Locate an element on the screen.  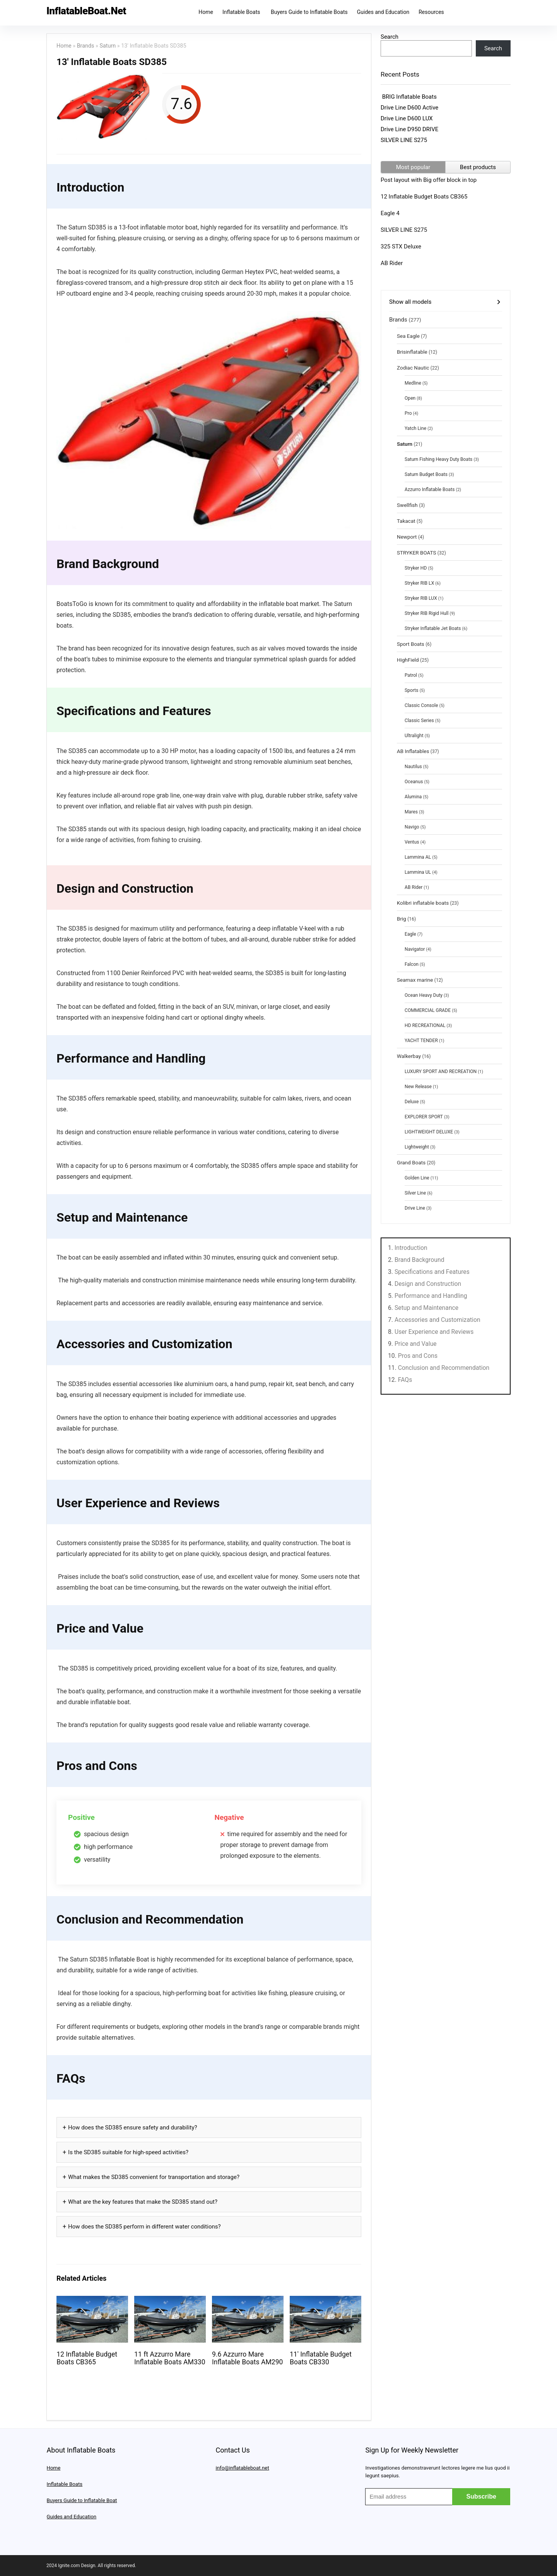
User Experience and Reviews is located at coordinates (434, 1331).